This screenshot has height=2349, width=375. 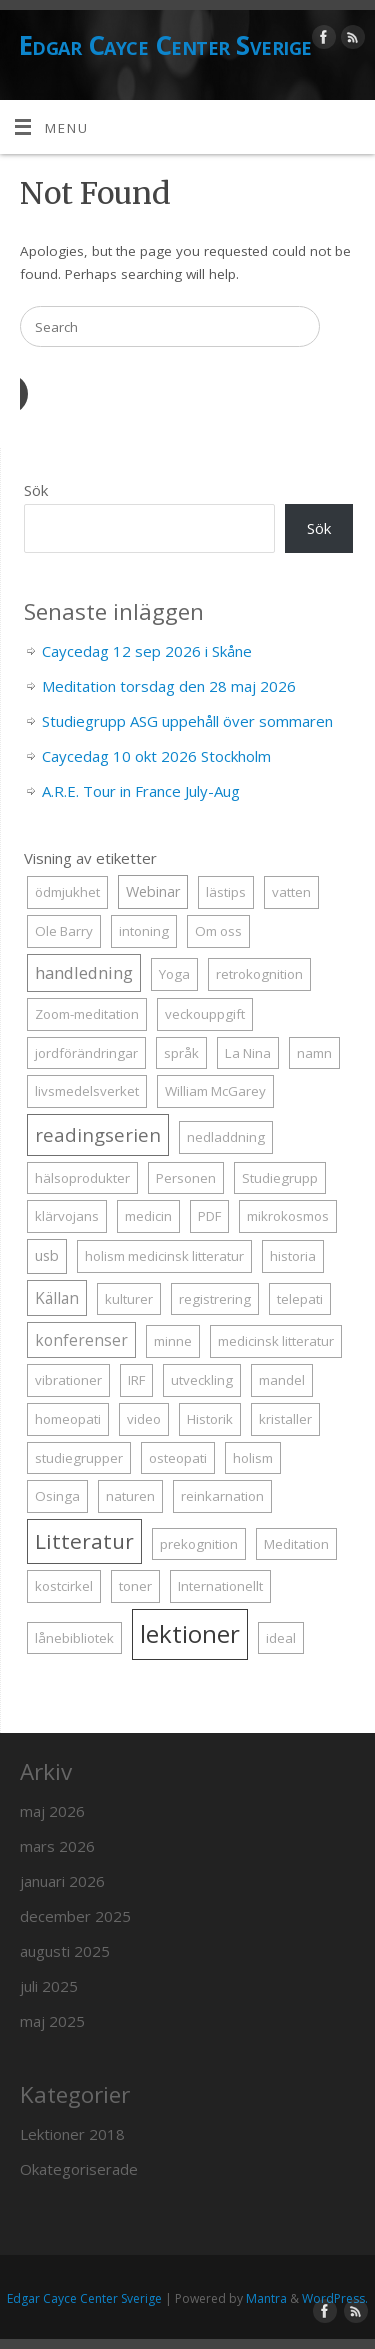 I want to click on veckouppgift, so click(x=205, y=1014).